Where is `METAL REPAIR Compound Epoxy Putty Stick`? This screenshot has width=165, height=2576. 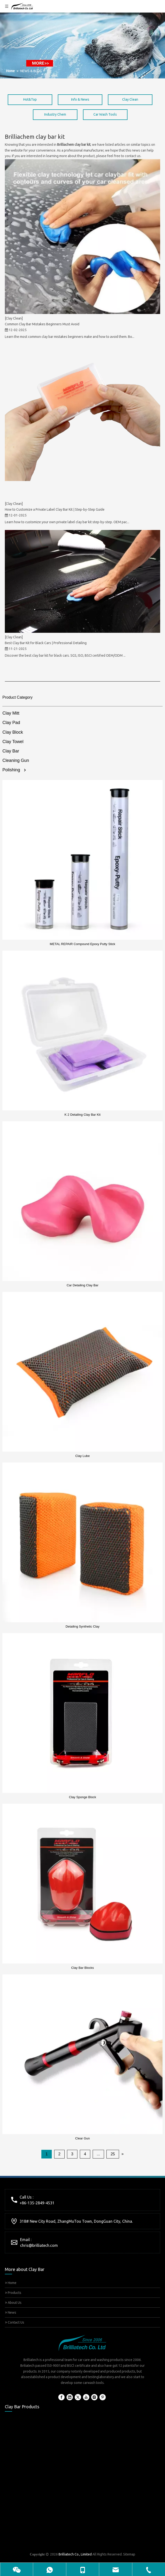 METAL REPAIR Compound Epoxy Putty Stick is located at coordinates (82, 944).